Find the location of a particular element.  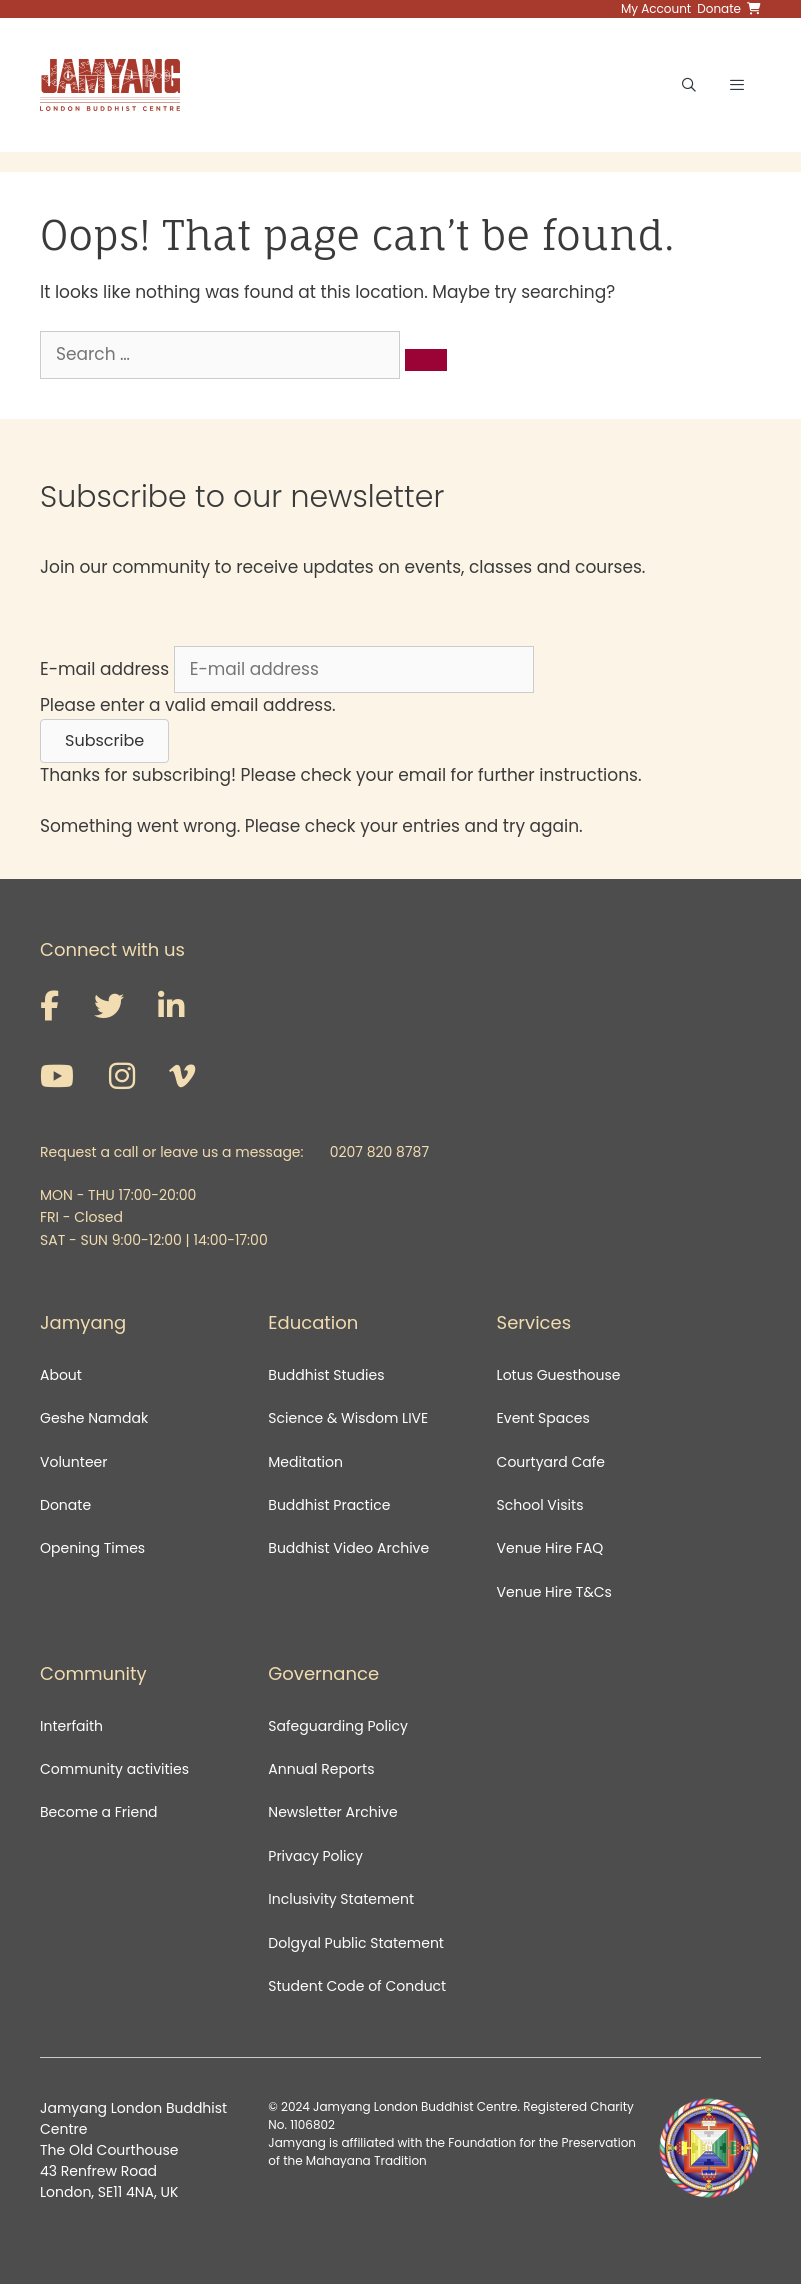

Meditation is located at coordinates (305, 1462).